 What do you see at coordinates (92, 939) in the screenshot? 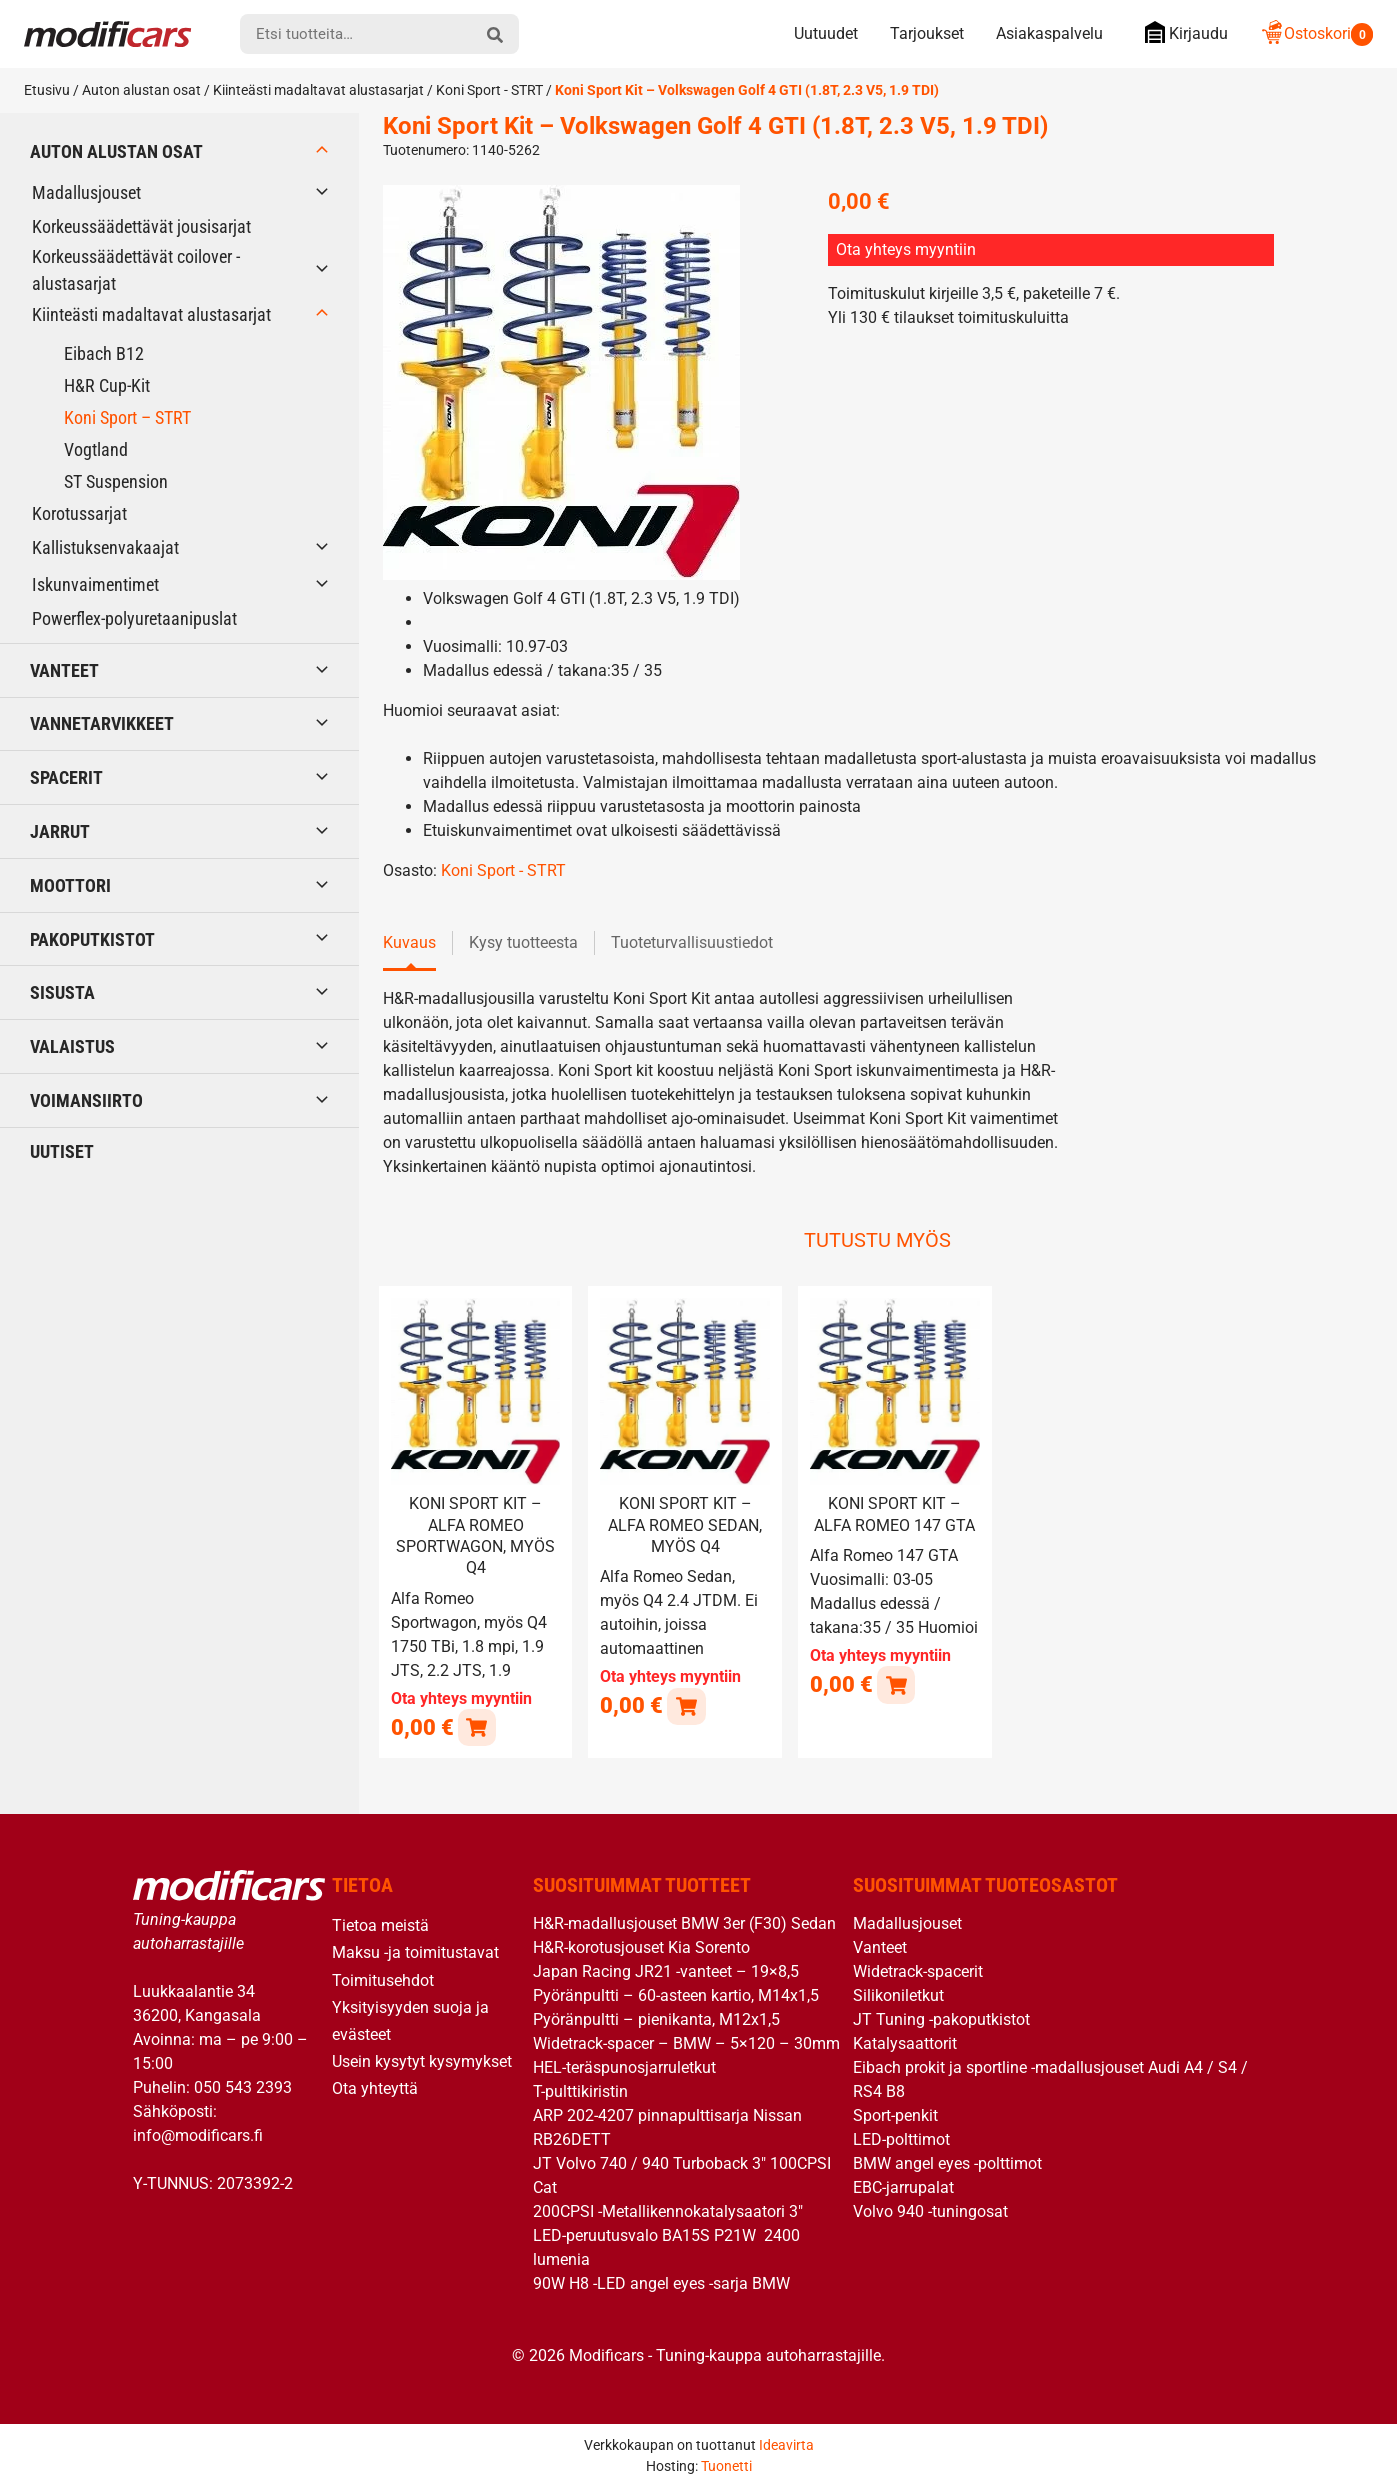
I see `Pakoputkistot` at bounding box center [92, 939].